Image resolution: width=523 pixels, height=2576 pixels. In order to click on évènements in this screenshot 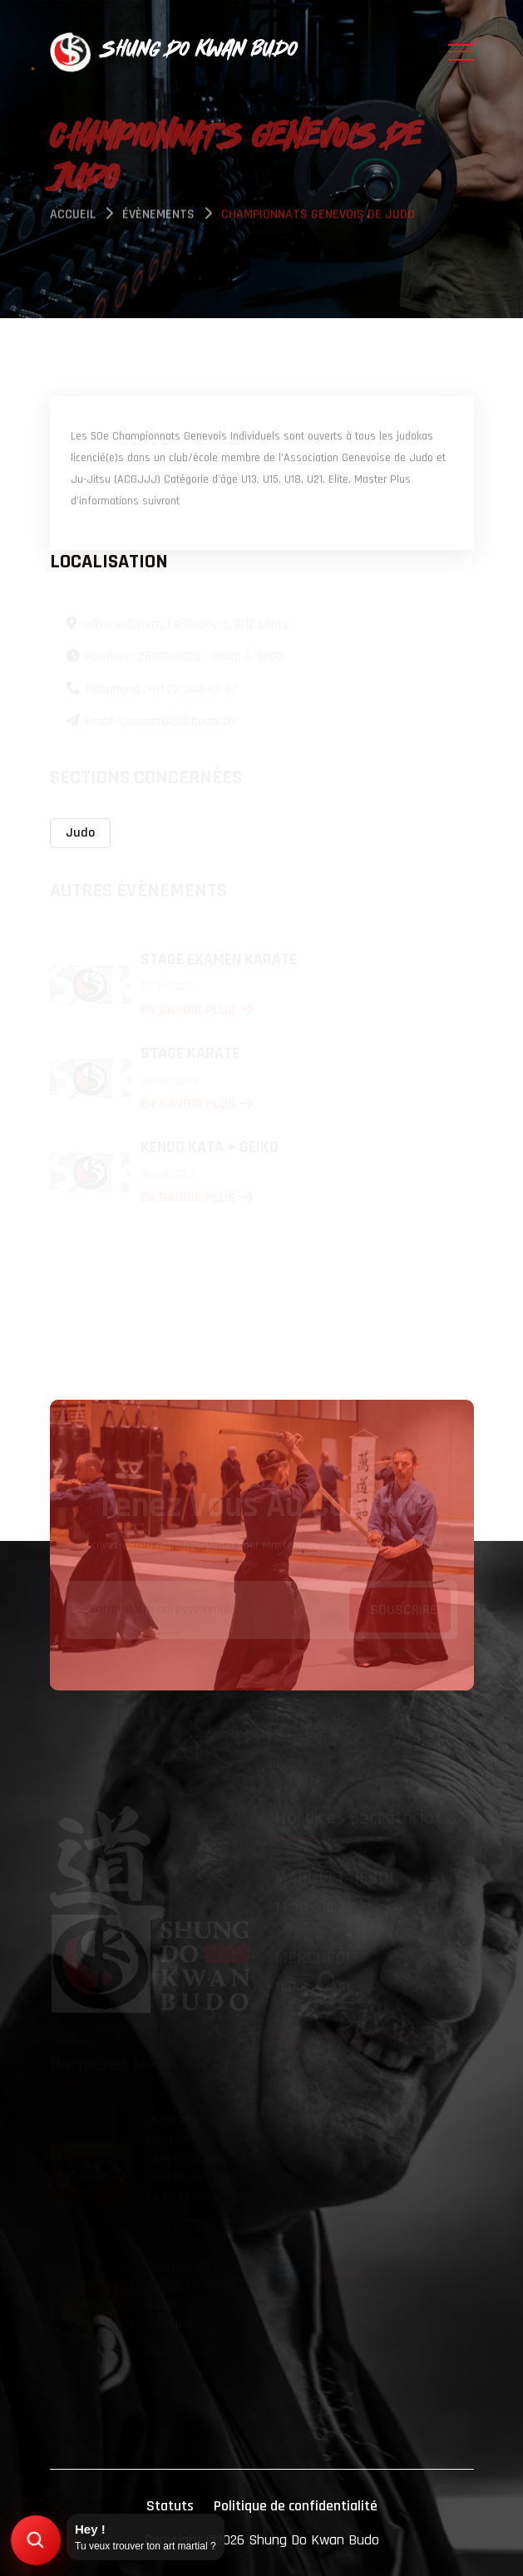, I will do `click(158, 216)`.